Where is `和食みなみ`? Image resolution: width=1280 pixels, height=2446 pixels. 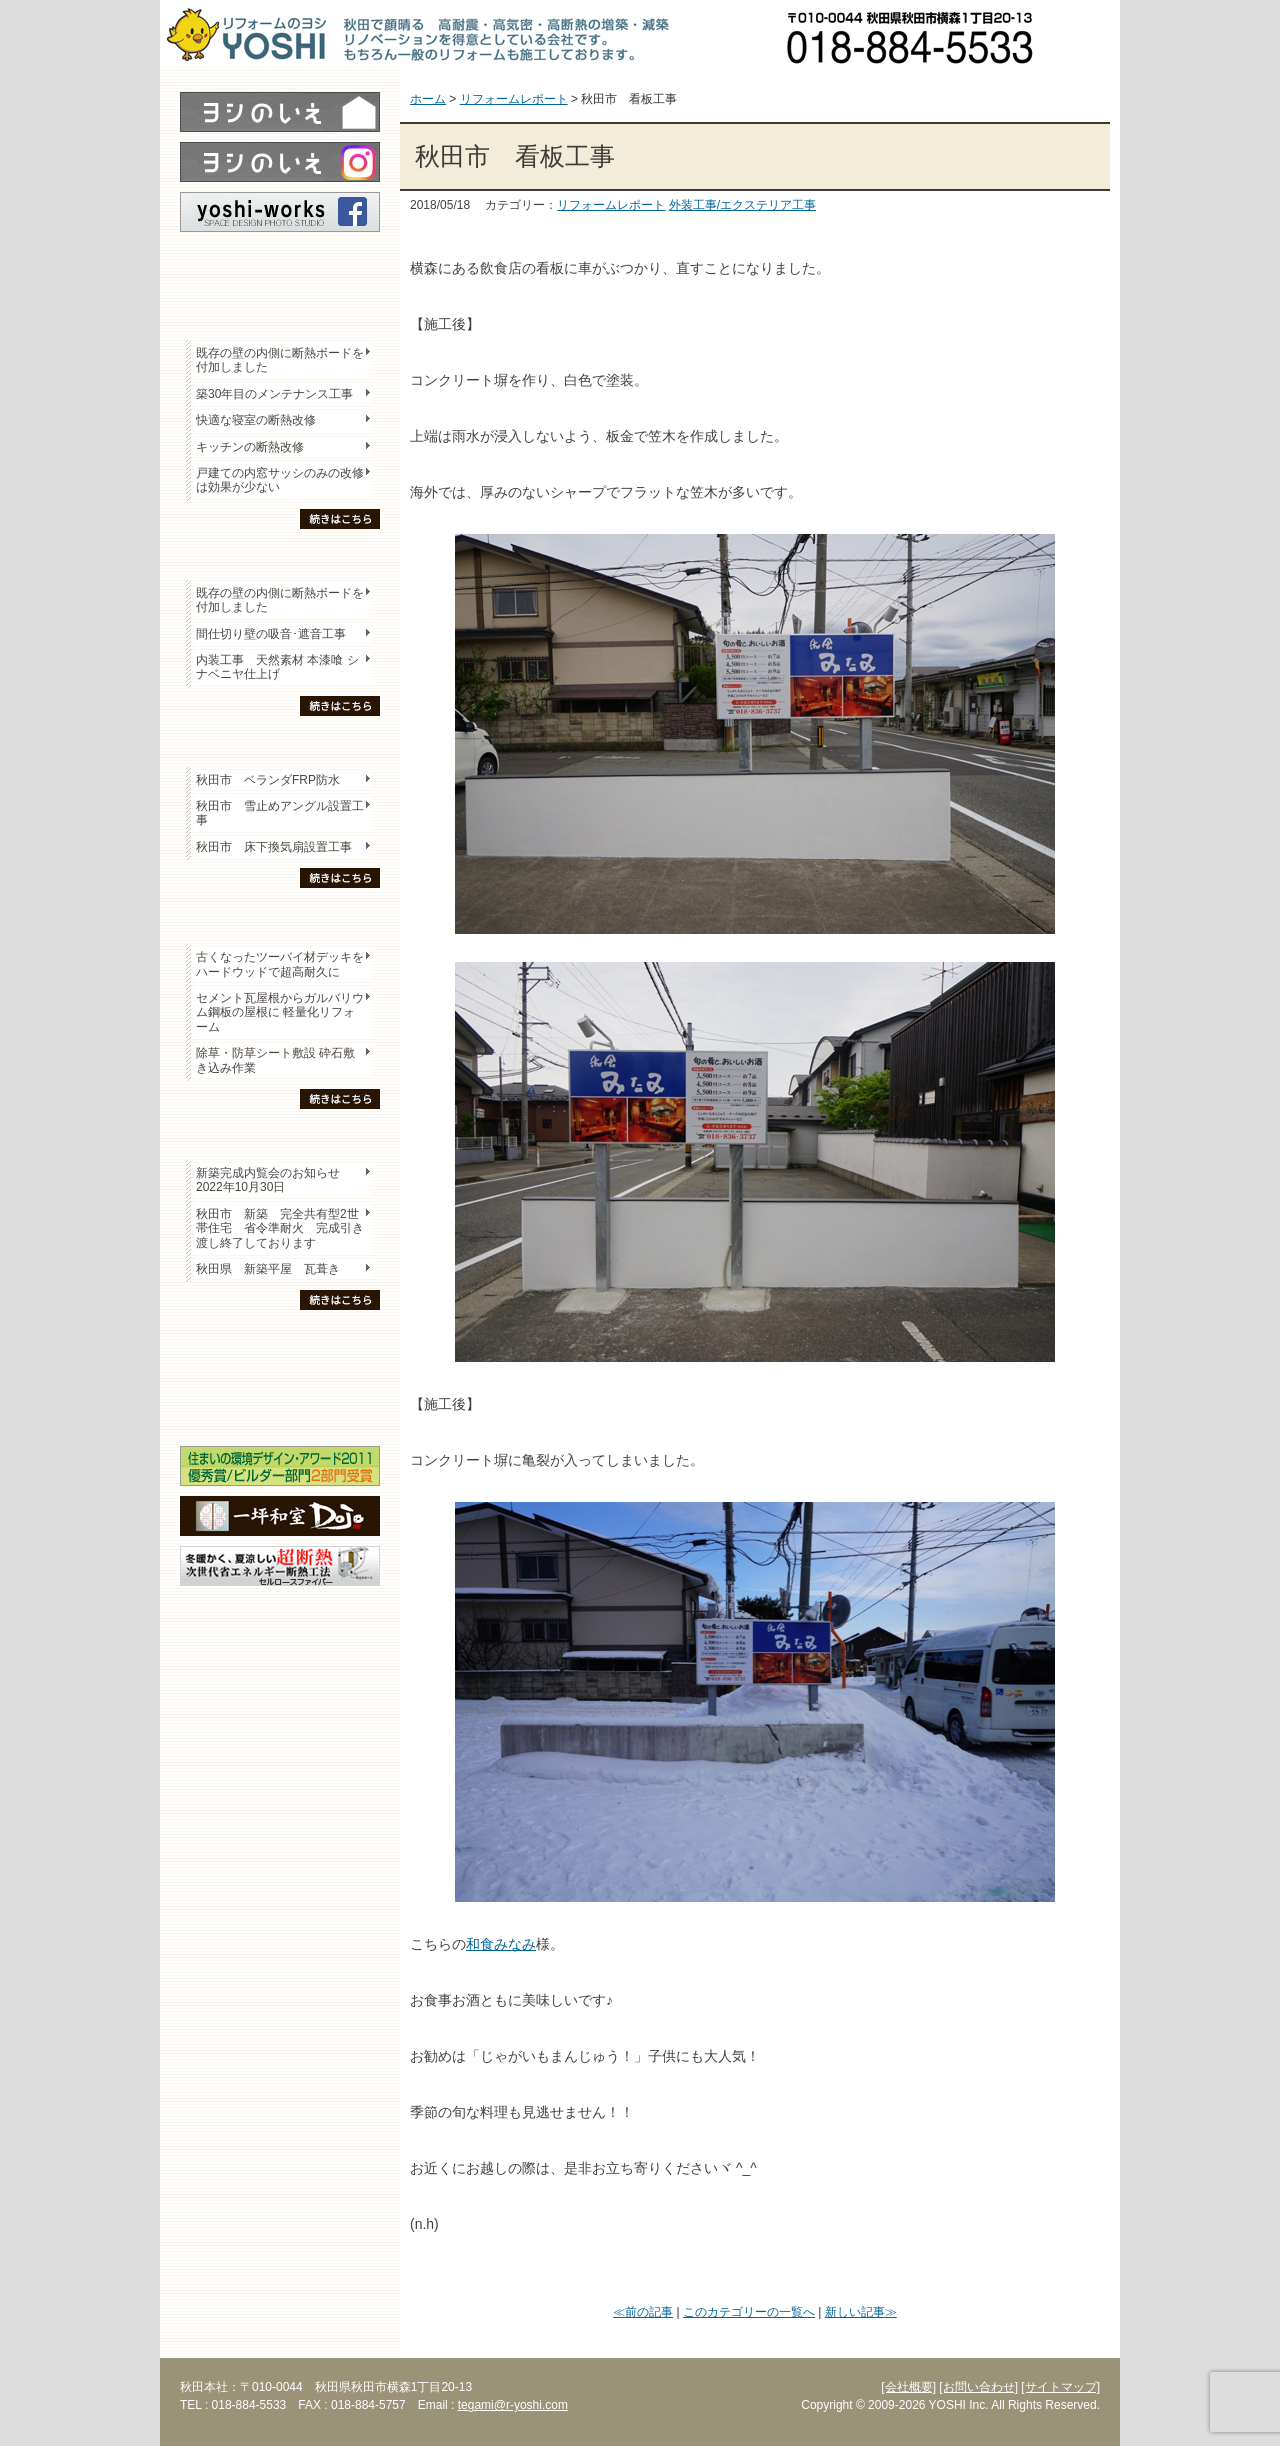 和食みなみ is located at coordinates (501, 1944).